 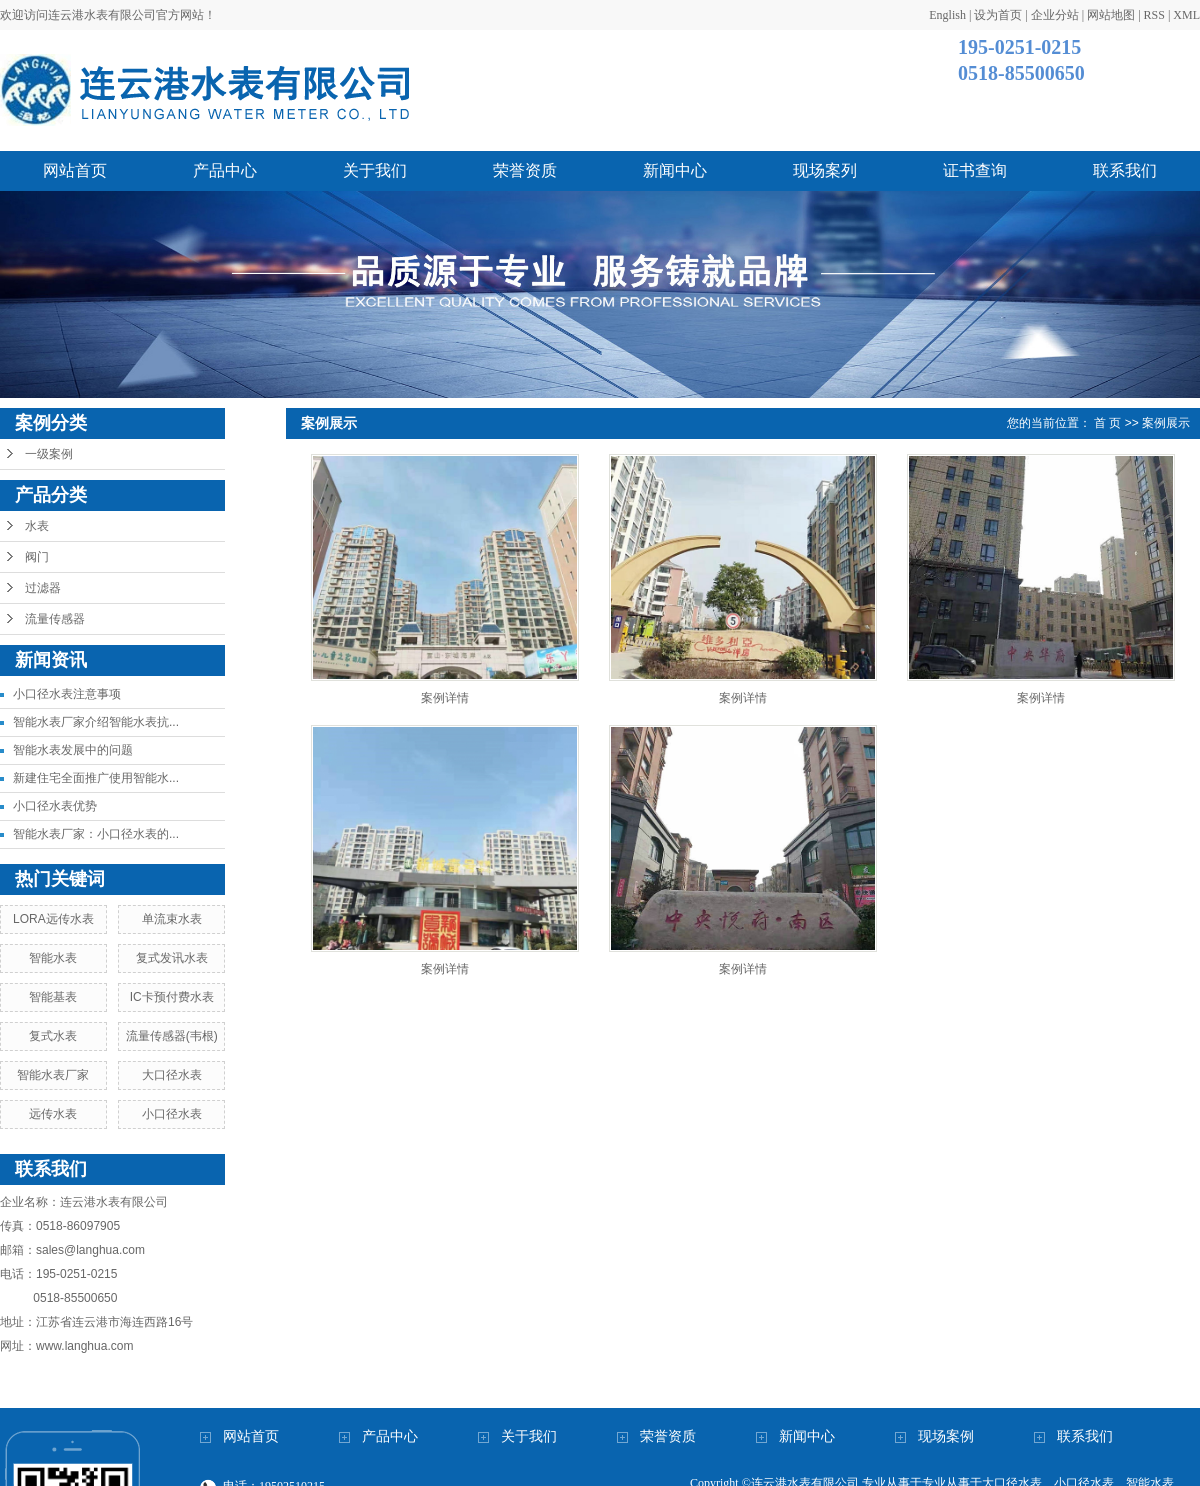 What do you see at coordinates (375, 170) in the screenshot?
I see `关于我们` at bounding box center [375, 170].